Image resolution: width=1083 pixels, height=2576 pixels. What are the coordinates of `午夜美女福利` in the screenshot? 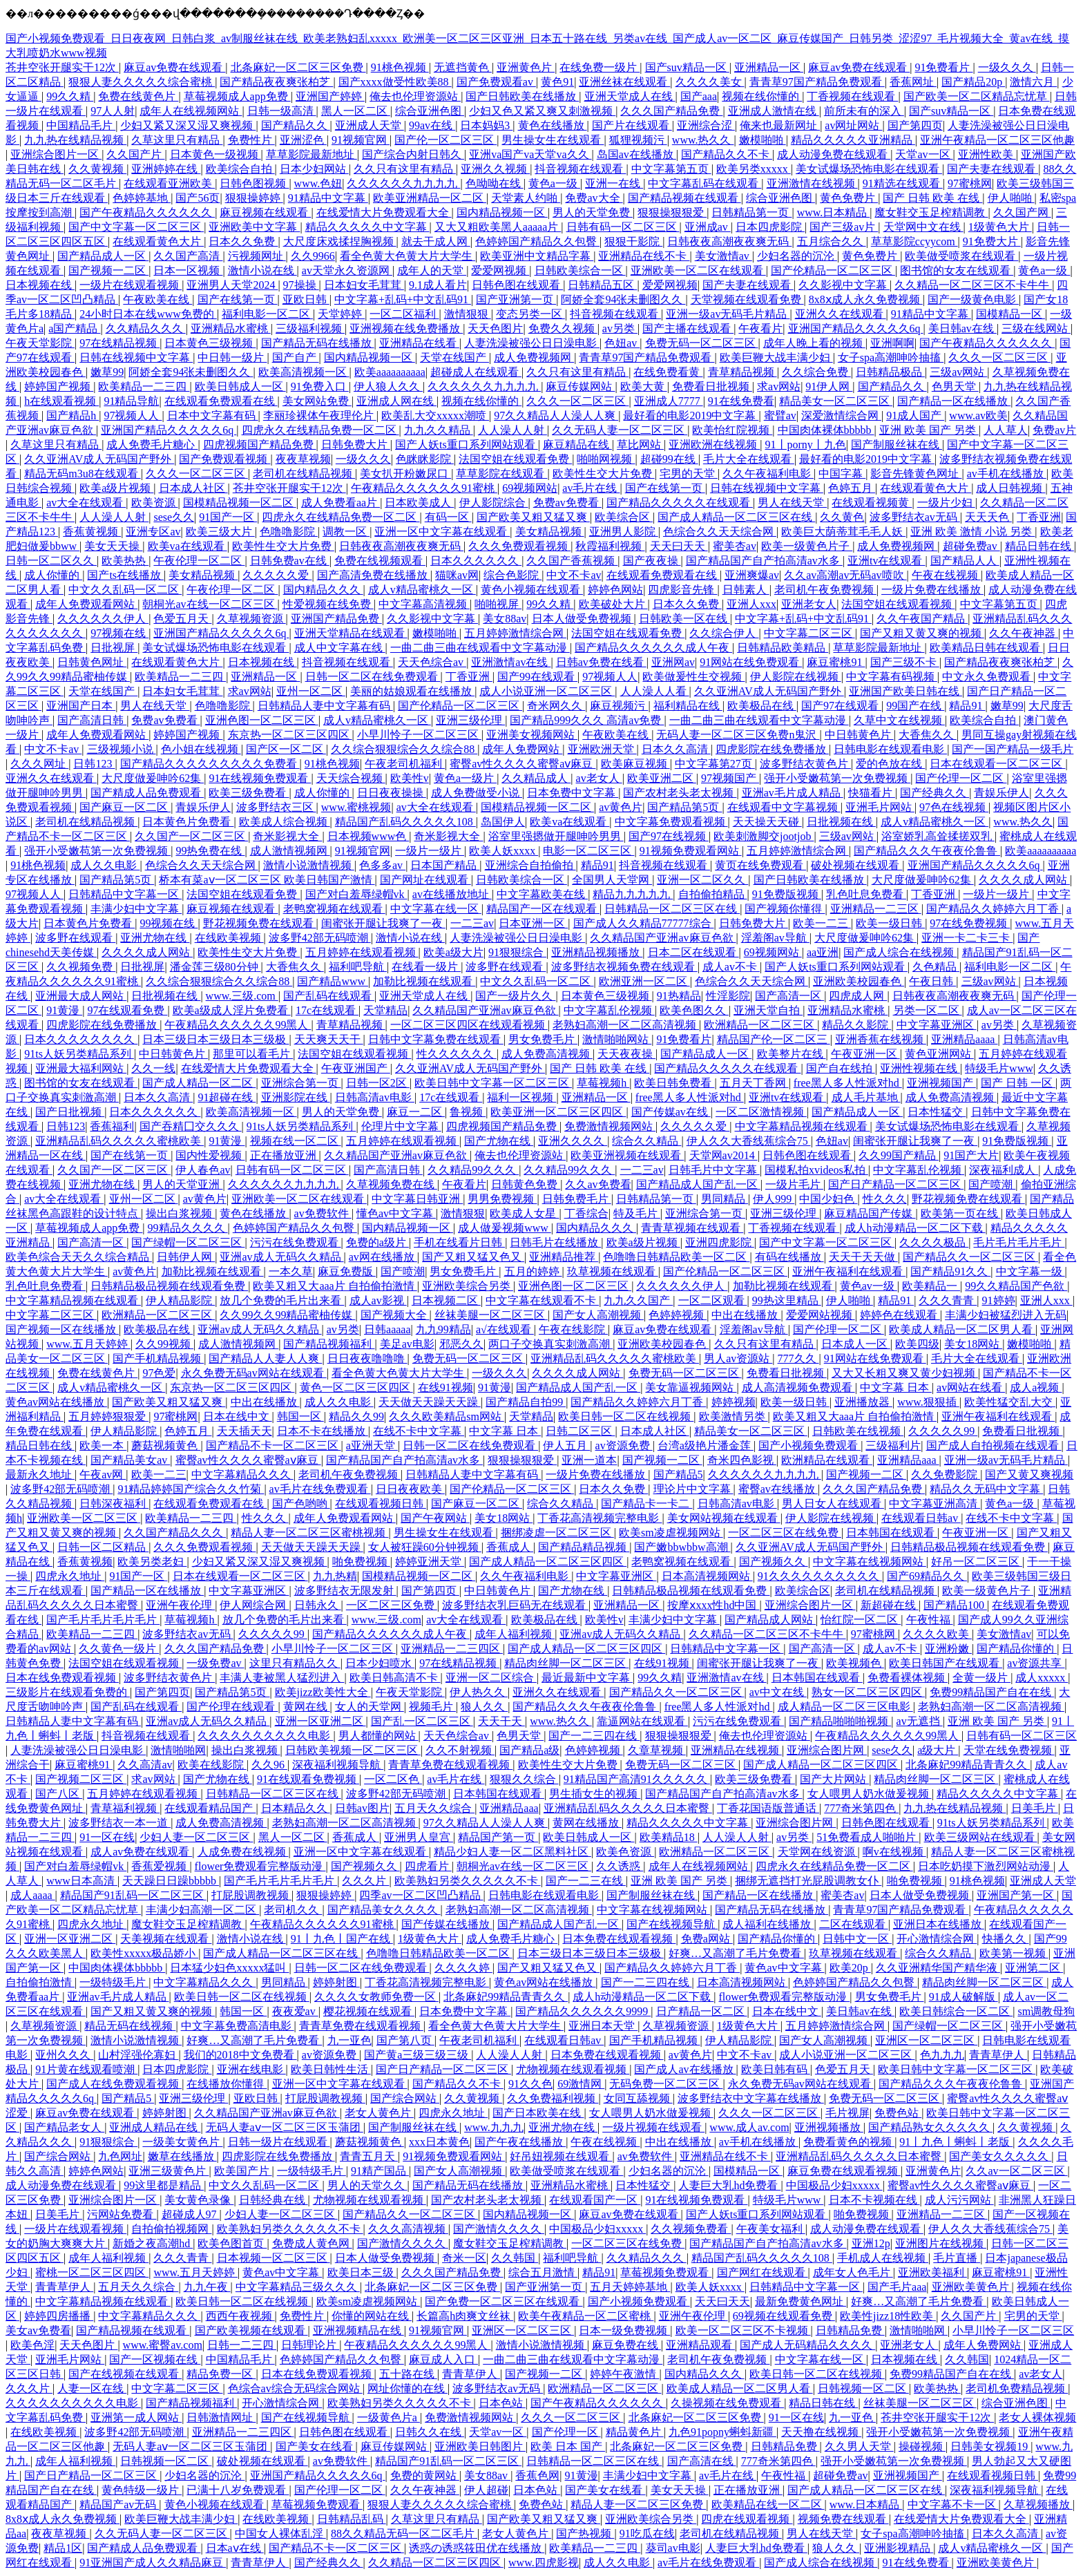 It's located at (770, 2229).